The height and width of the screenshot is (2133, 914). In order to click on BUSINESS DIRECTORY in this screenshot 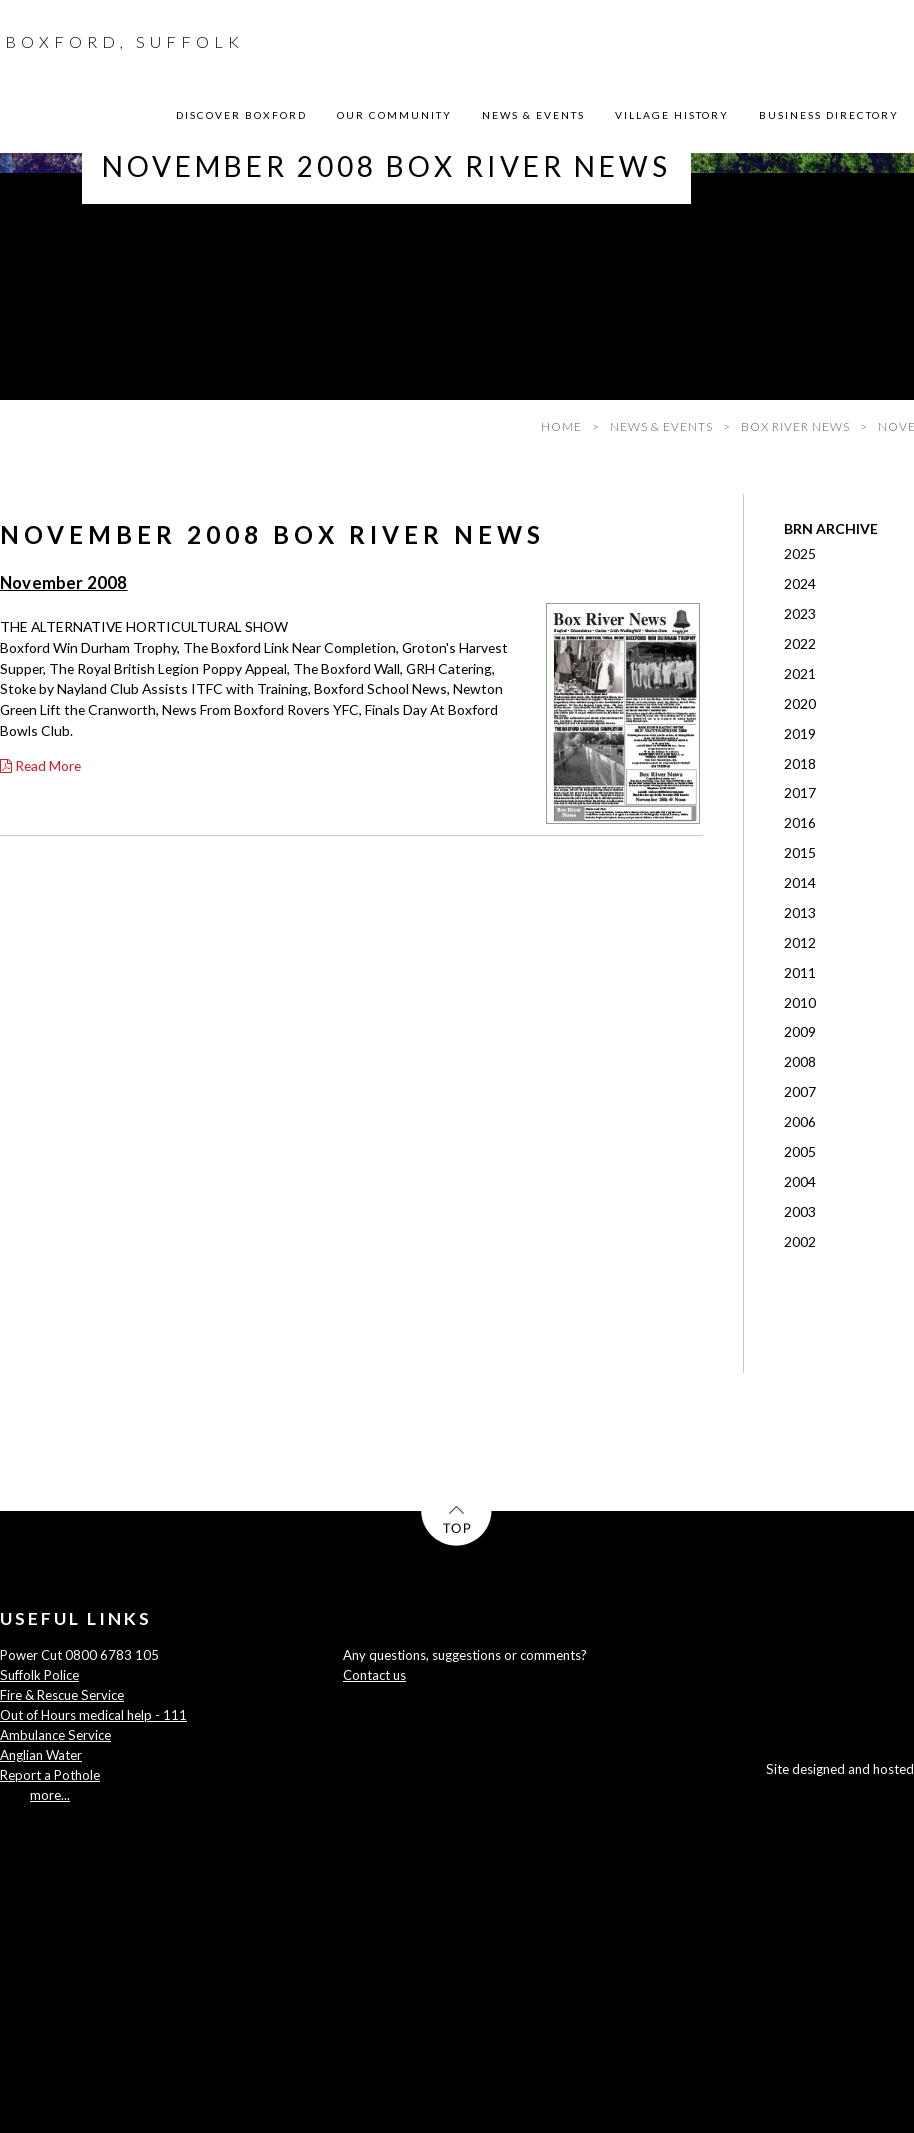, I will do `click(829, 115)`.